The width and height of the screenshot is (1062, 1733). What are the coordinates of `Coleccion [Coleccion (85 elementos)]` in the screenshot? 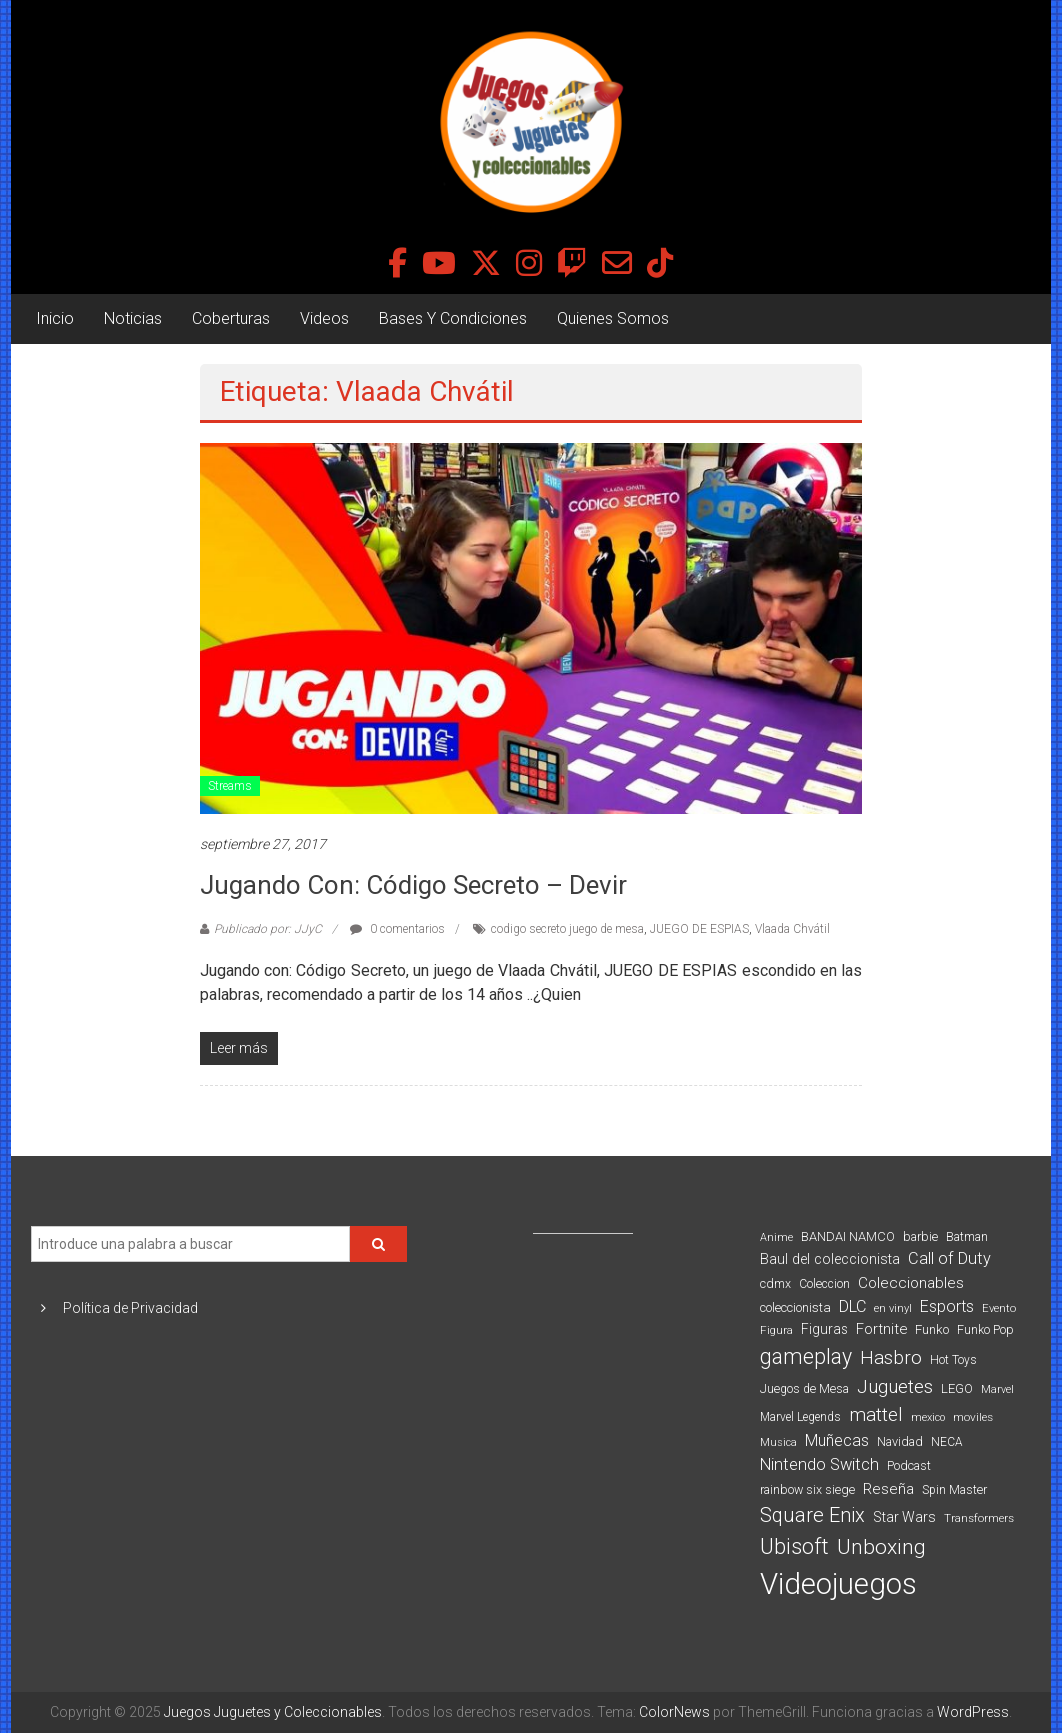 It's located at (824, 1284).